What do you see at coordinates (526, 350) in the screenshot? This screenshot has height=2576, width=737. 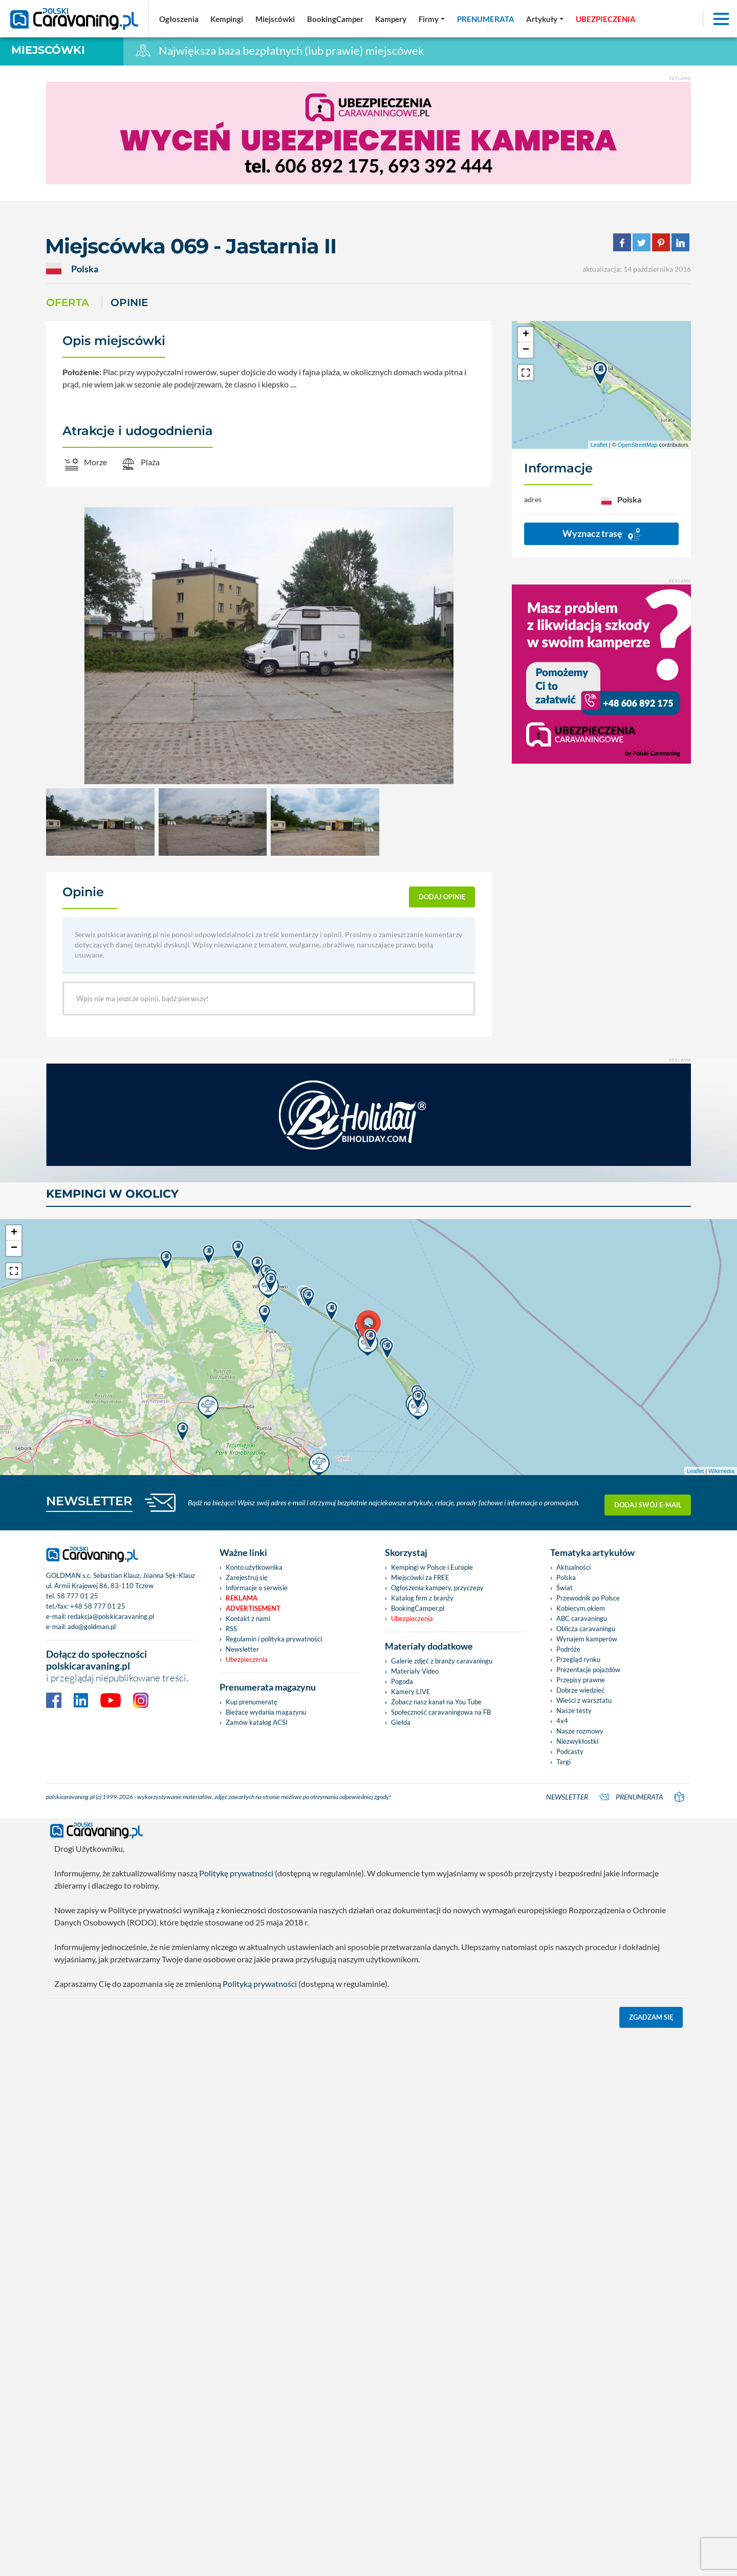 I see `− [button]` at bounding box center [526, 350].